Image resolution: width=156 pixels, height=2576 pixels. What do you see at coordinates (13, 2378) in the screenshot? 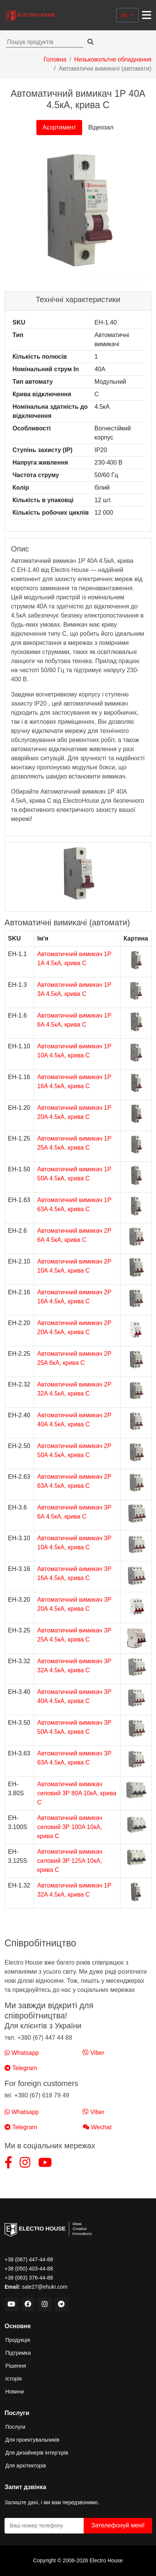
I see `Історія` at bounding box center [13, 2378].